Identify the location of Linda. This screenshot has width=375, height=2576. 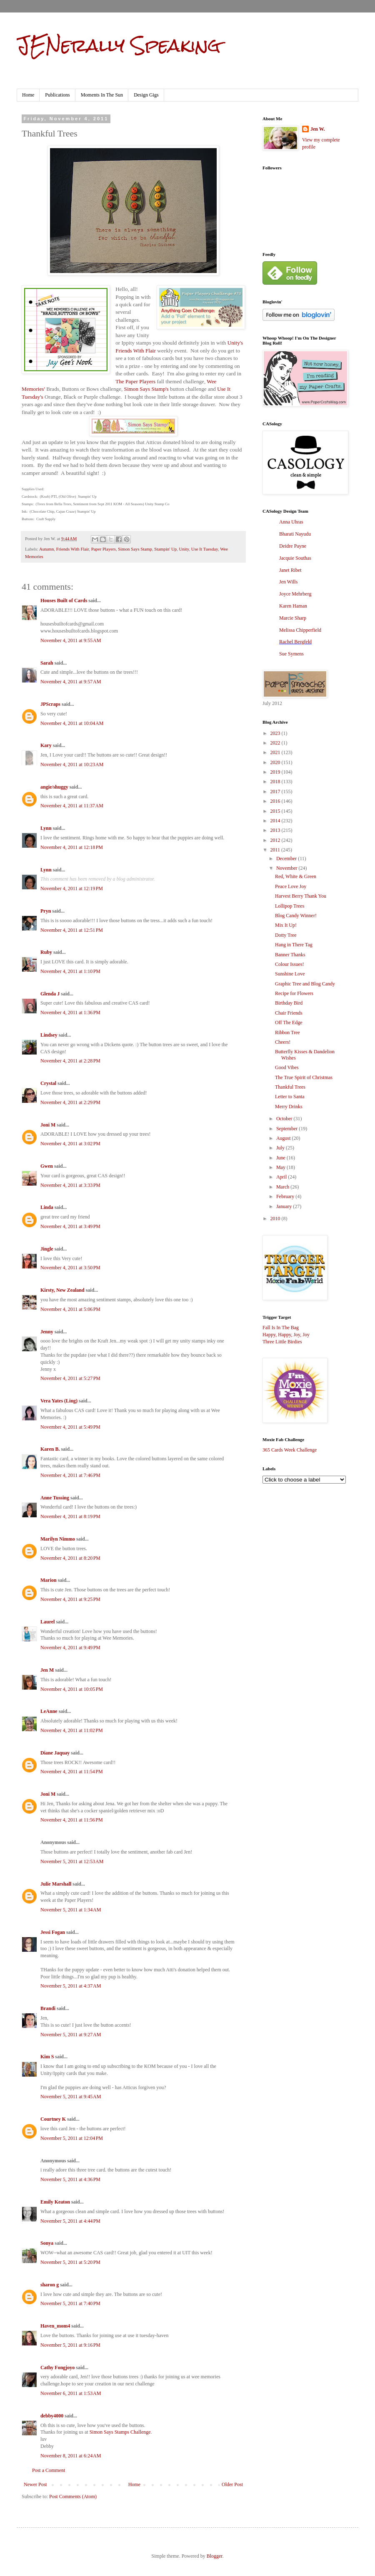
(46, 1207).